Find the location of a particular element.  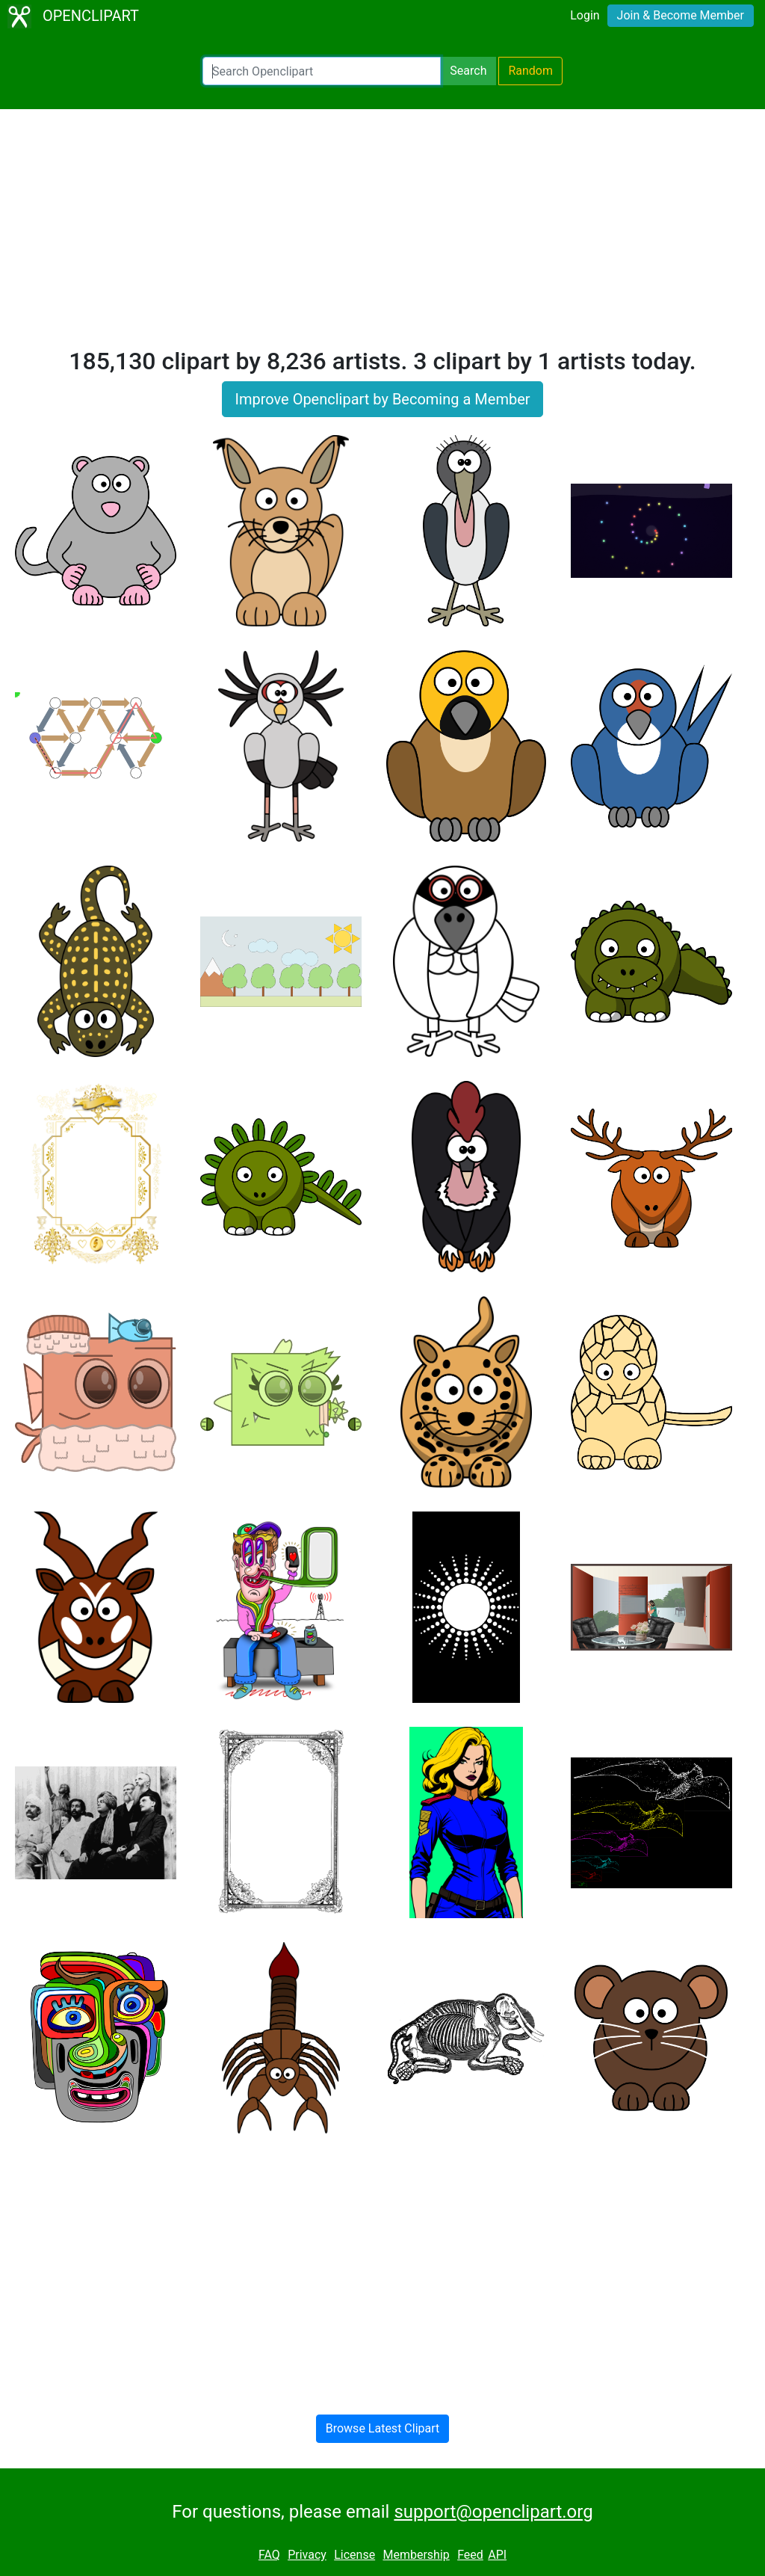

support@openclipart.org is located at coordinates (493, 2511).